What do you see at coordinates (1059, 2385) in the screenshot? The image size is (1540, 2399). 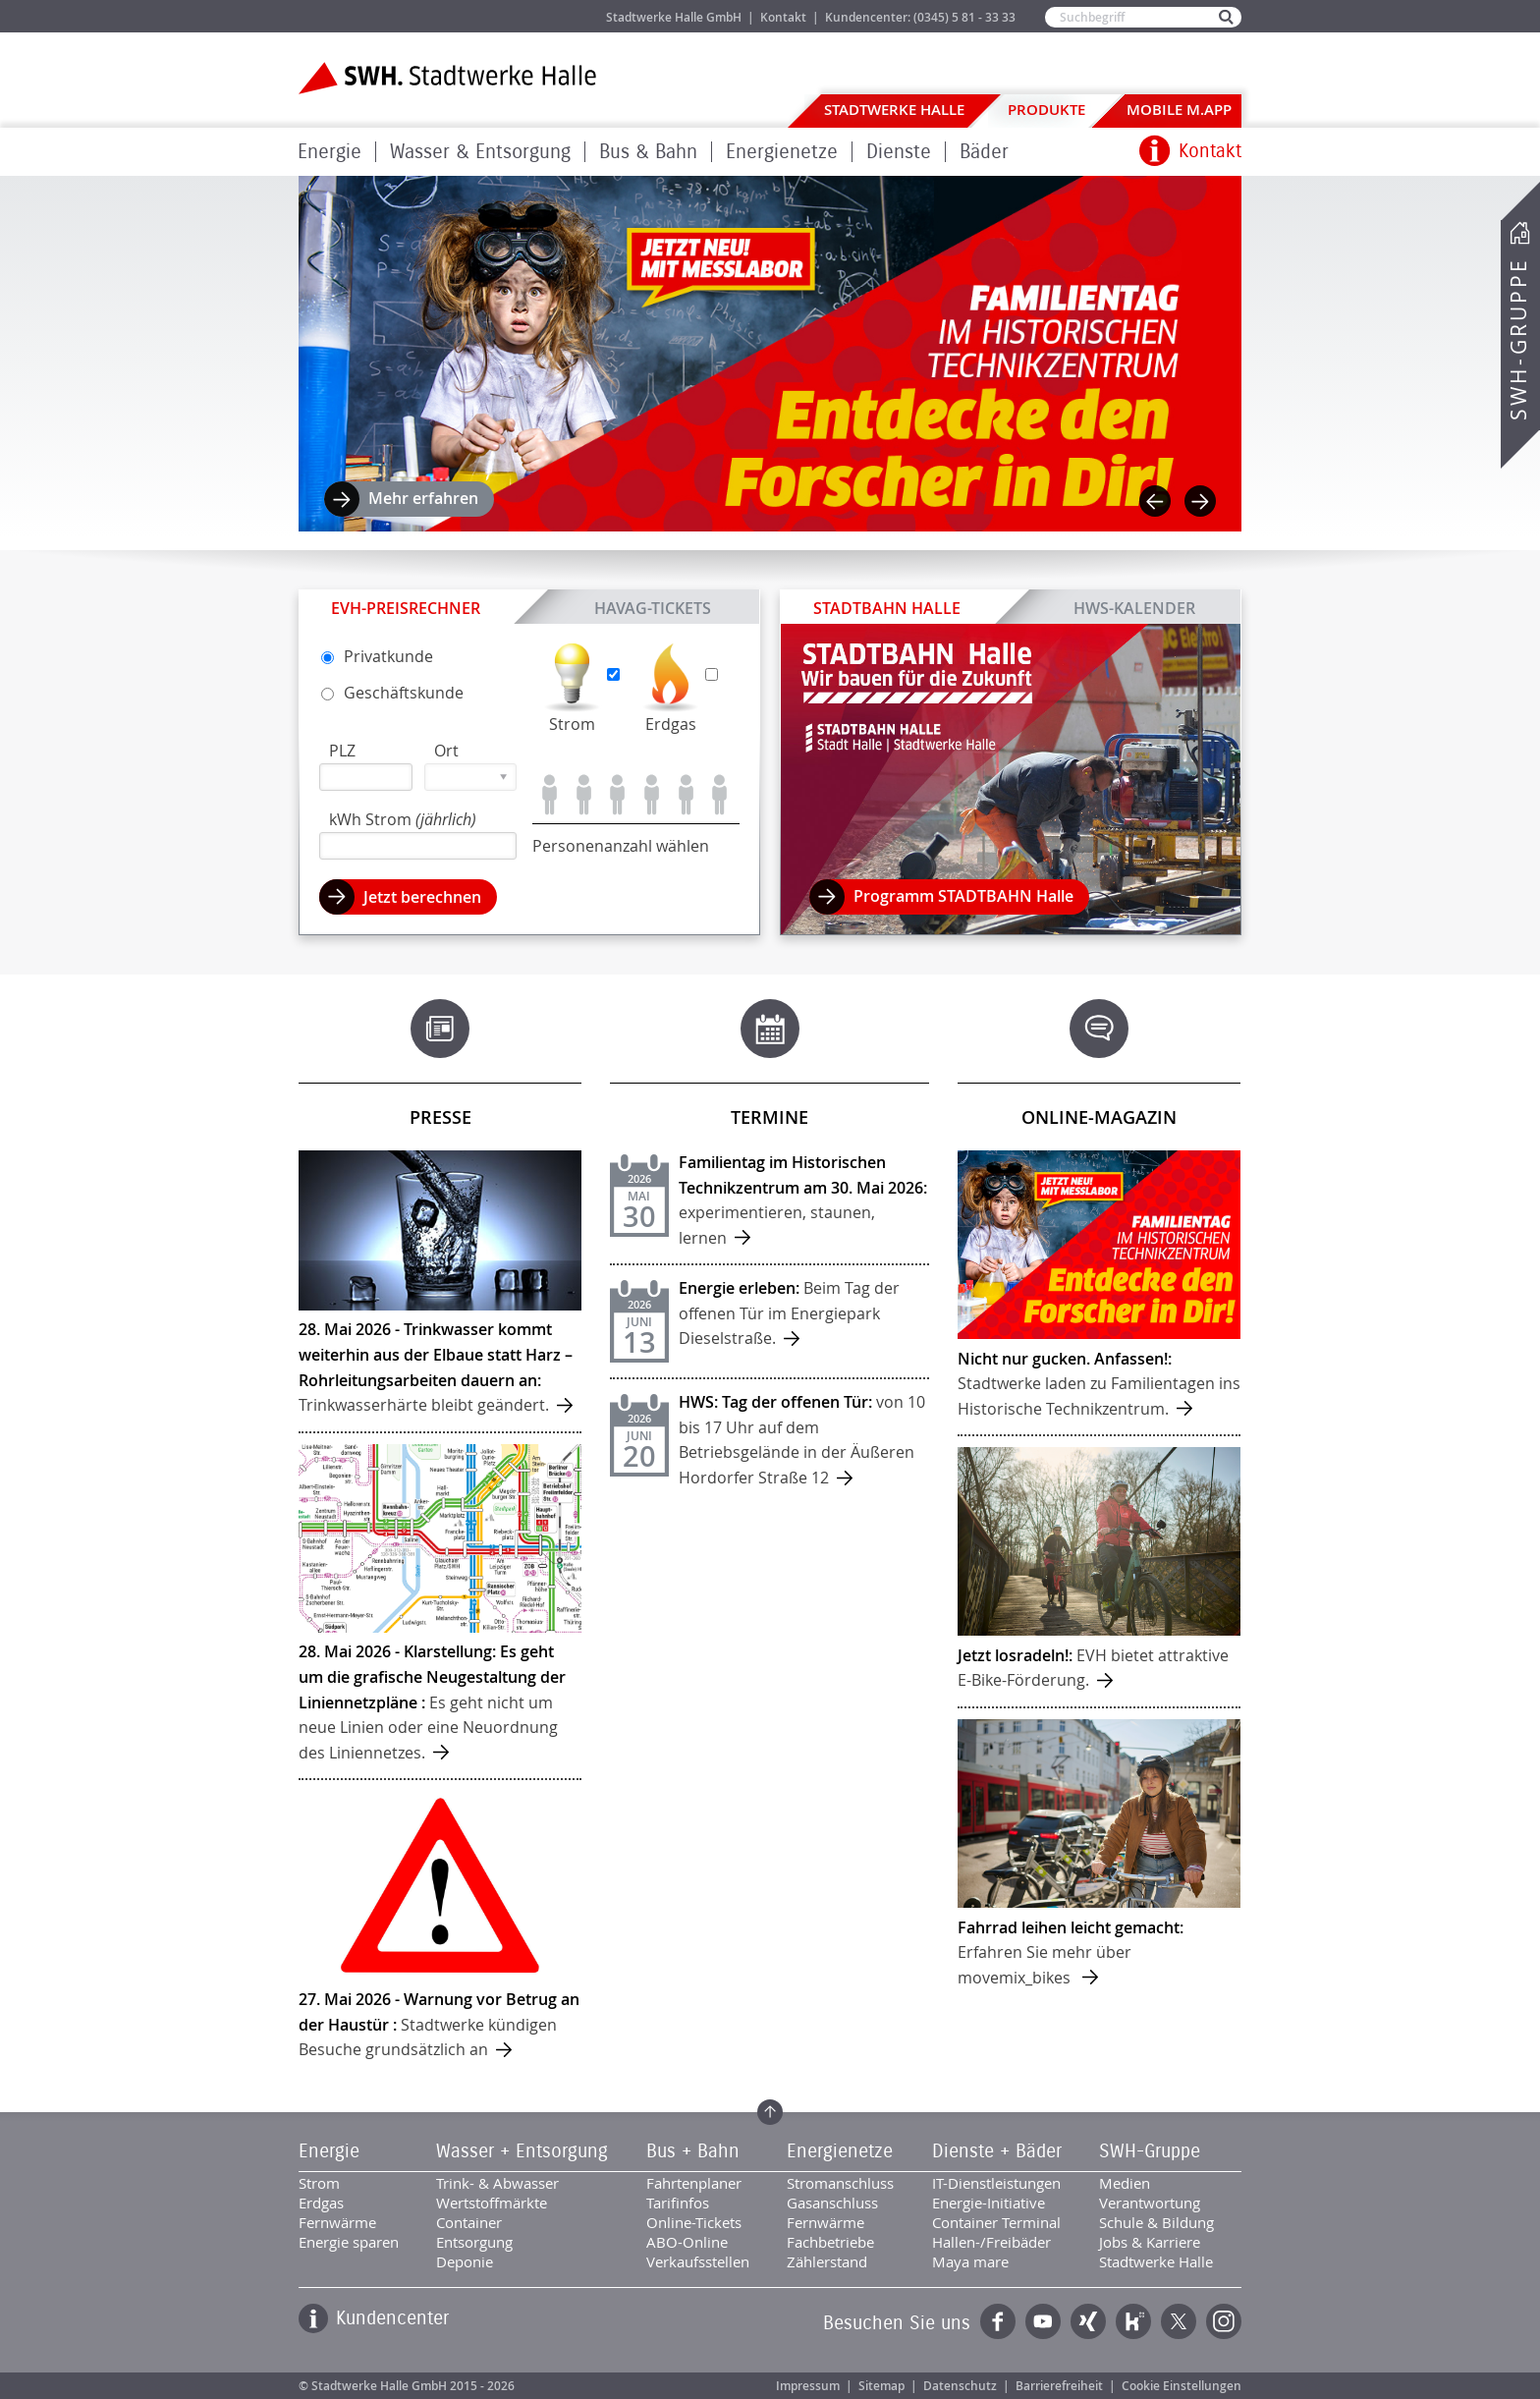 I see `Barrierefreiheit` at bounding box center [1059, 2385].